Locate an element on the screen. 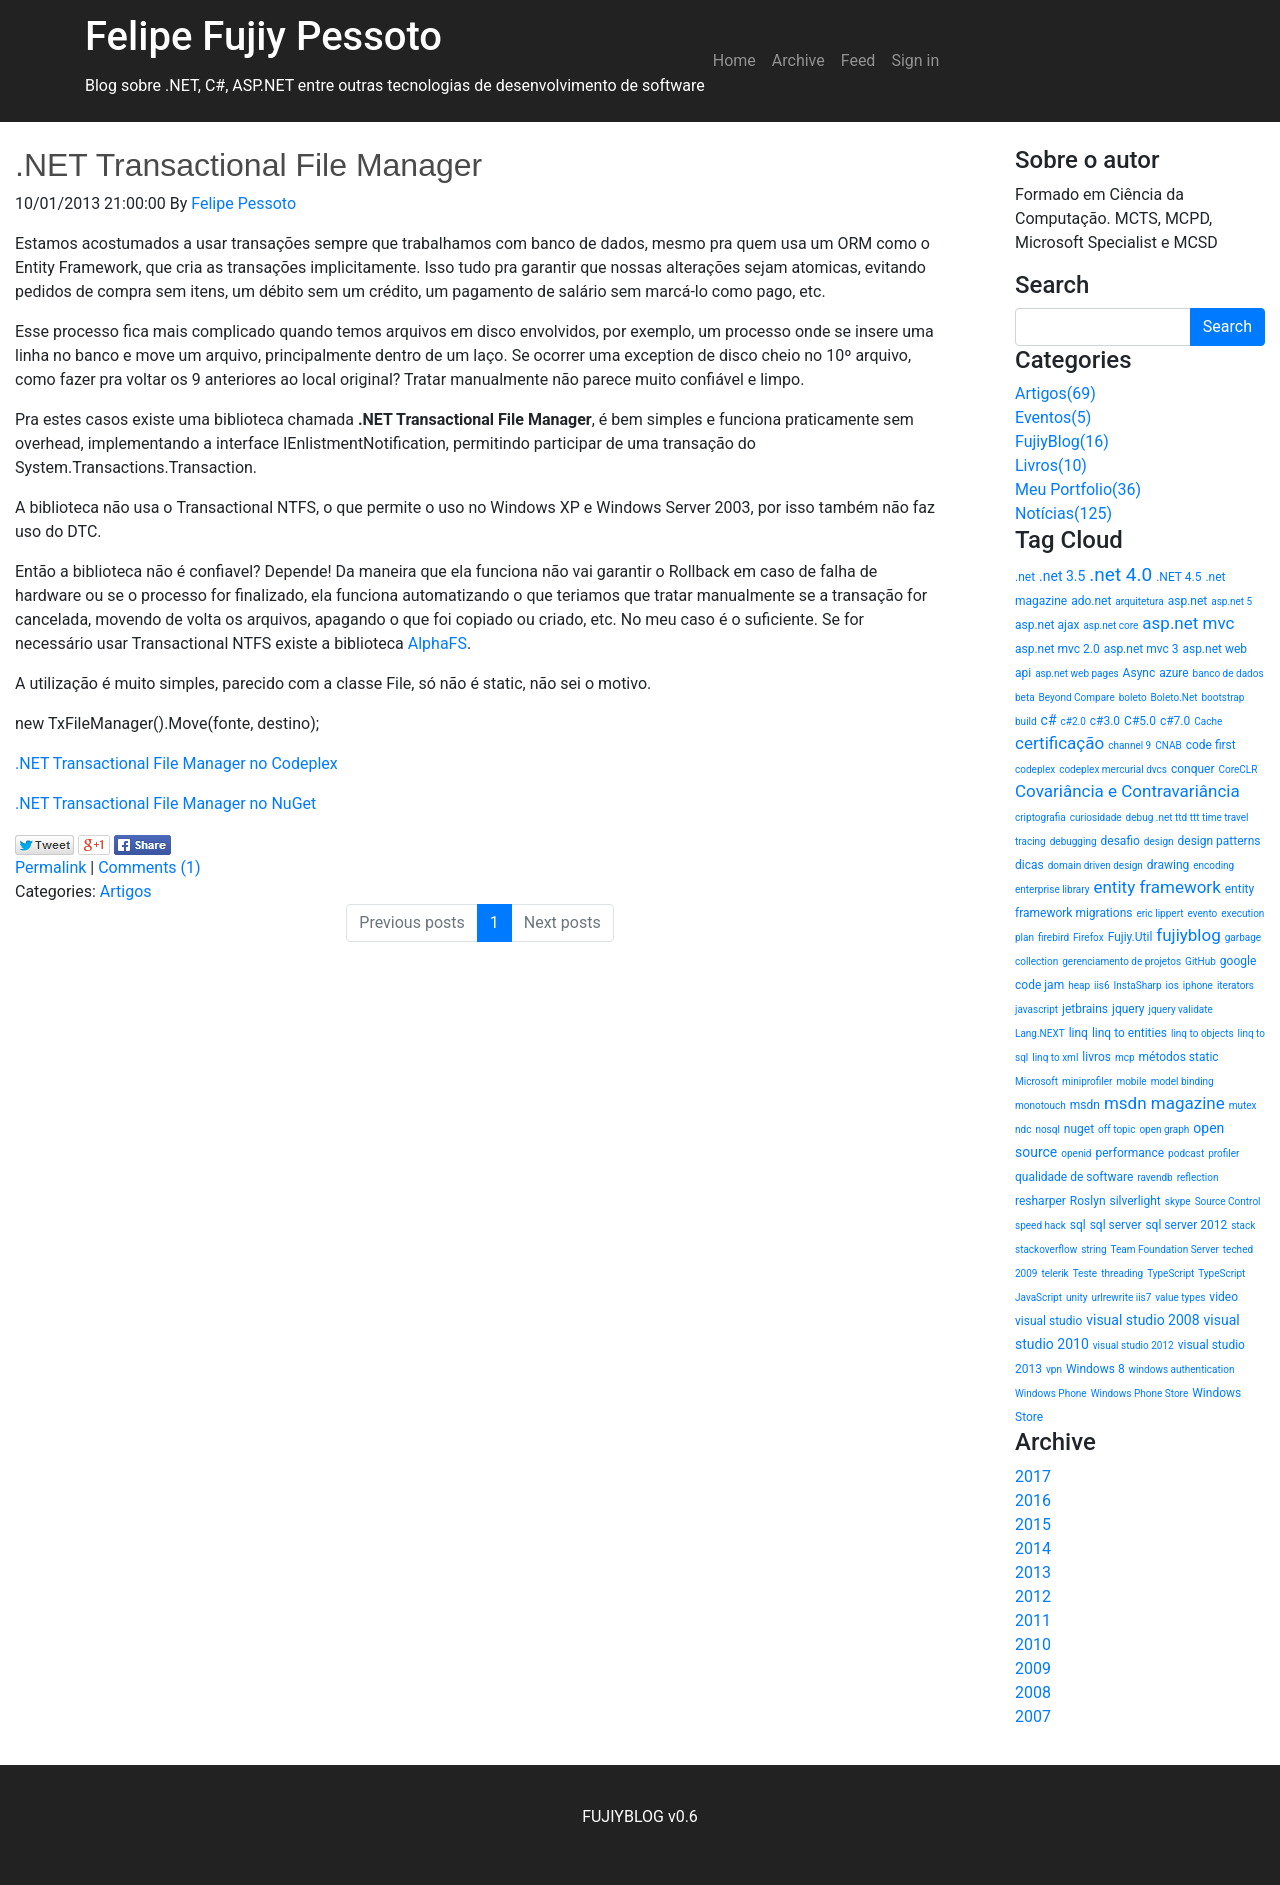  visual studio 2008 is located at coordinates (1142, 1320).